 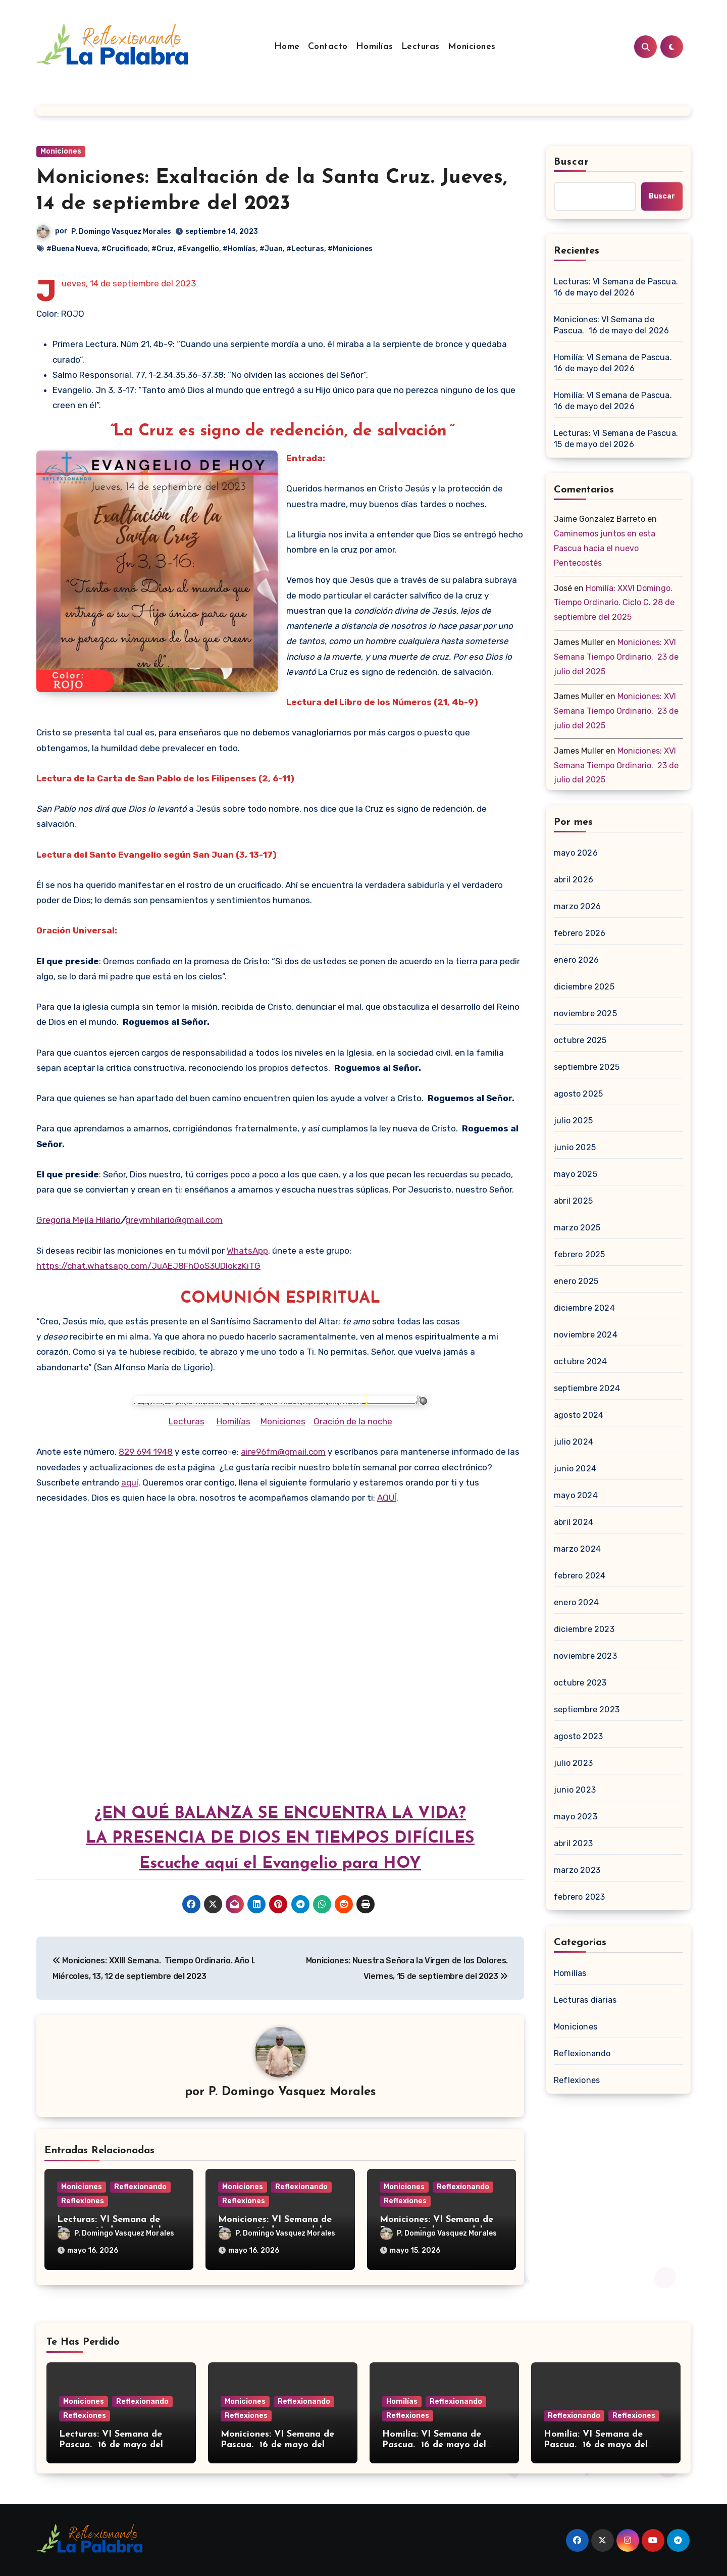 I want to click on febrero 2025, so click(x=579, y=1254).